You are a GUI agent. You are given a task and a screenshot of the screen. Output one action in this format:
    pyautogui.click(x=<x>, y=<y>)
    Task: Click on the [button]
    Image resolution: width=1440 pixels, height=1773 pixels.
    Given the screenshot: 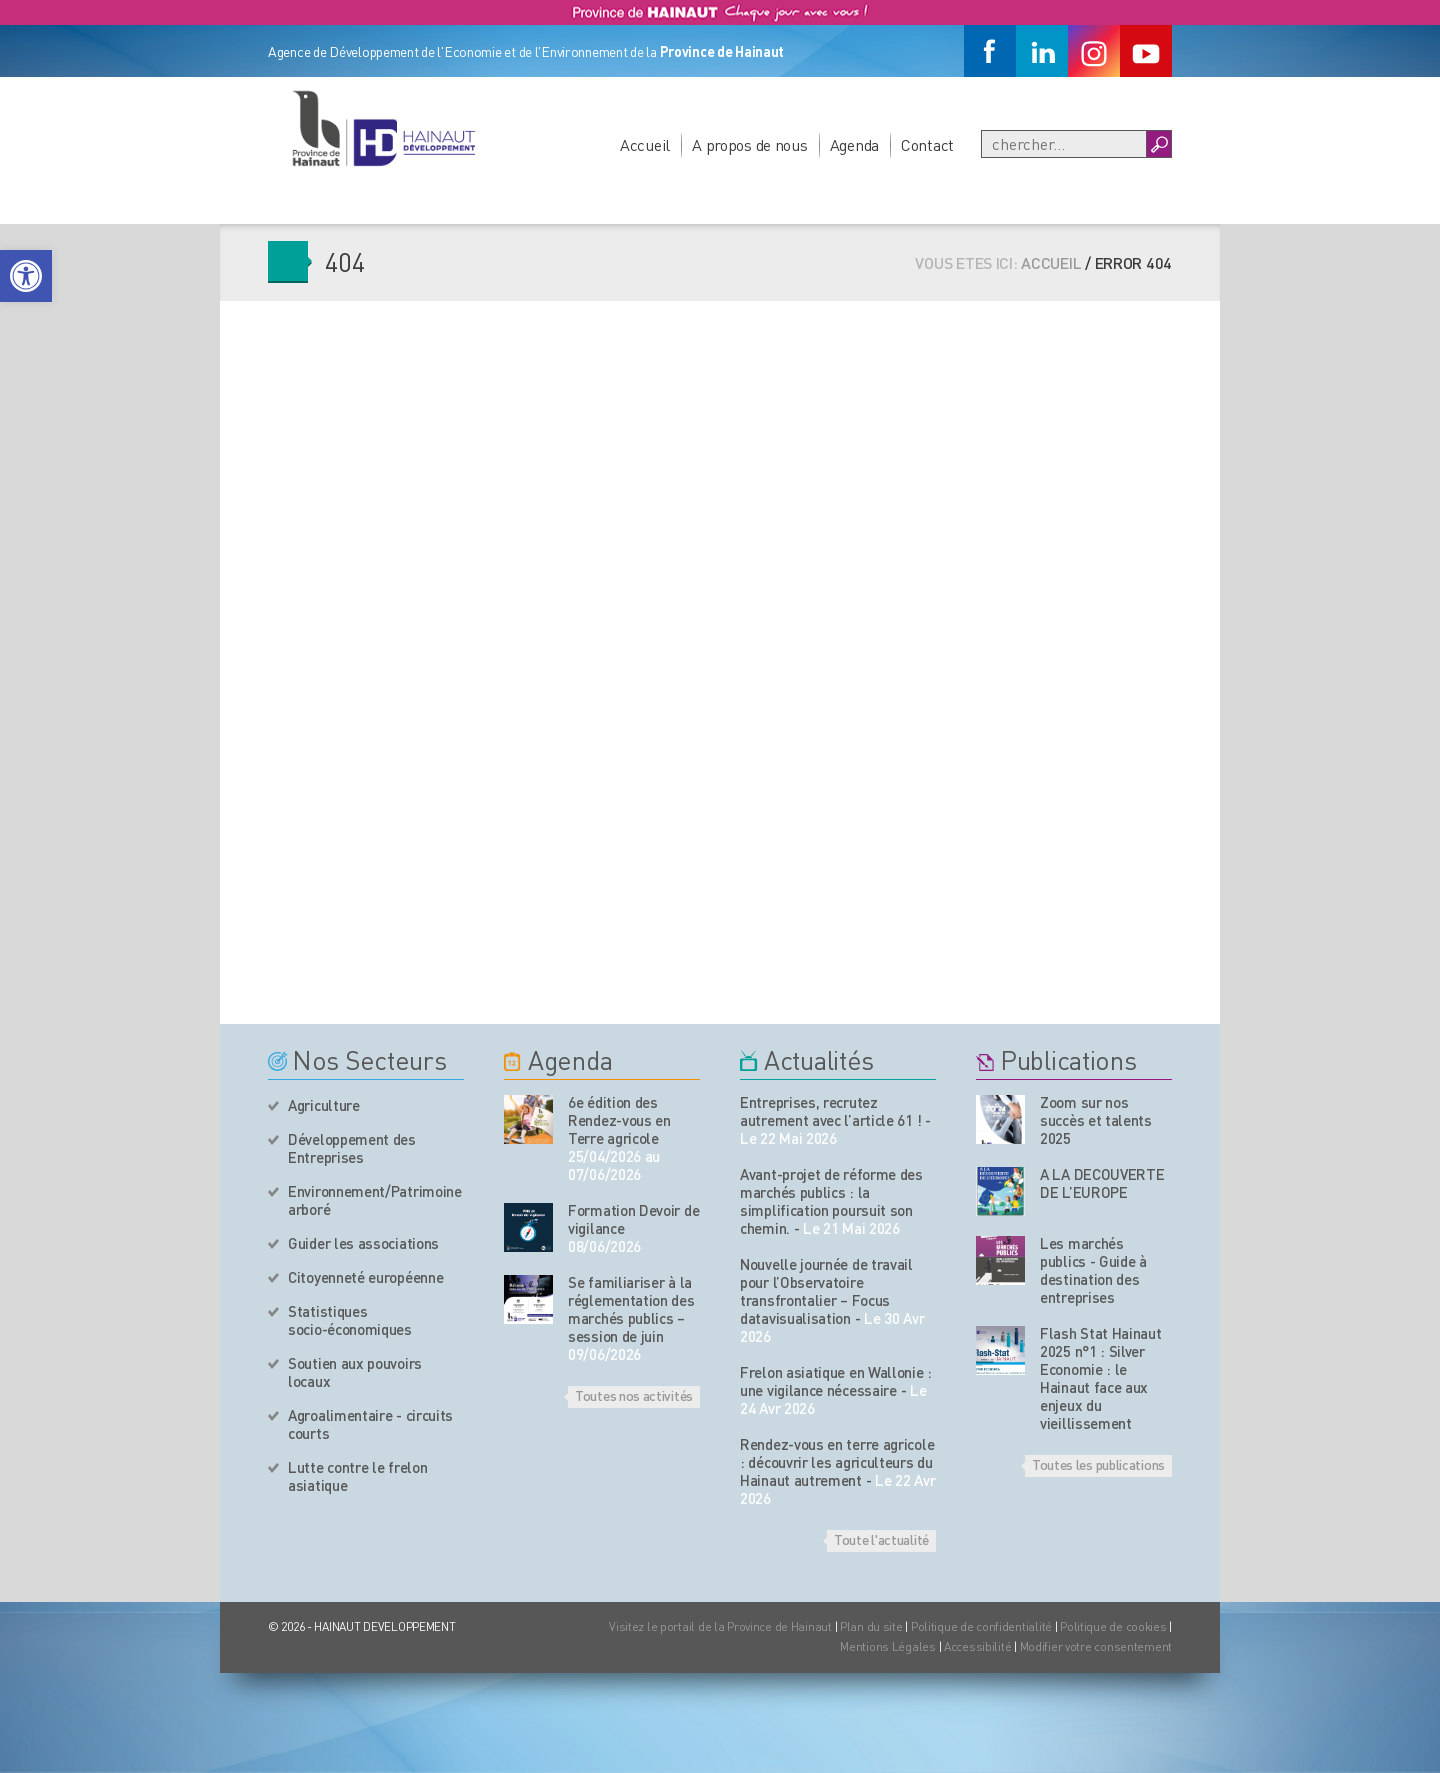 What is the action you would take?
    pyautogui.click(x=26, y=276)
    